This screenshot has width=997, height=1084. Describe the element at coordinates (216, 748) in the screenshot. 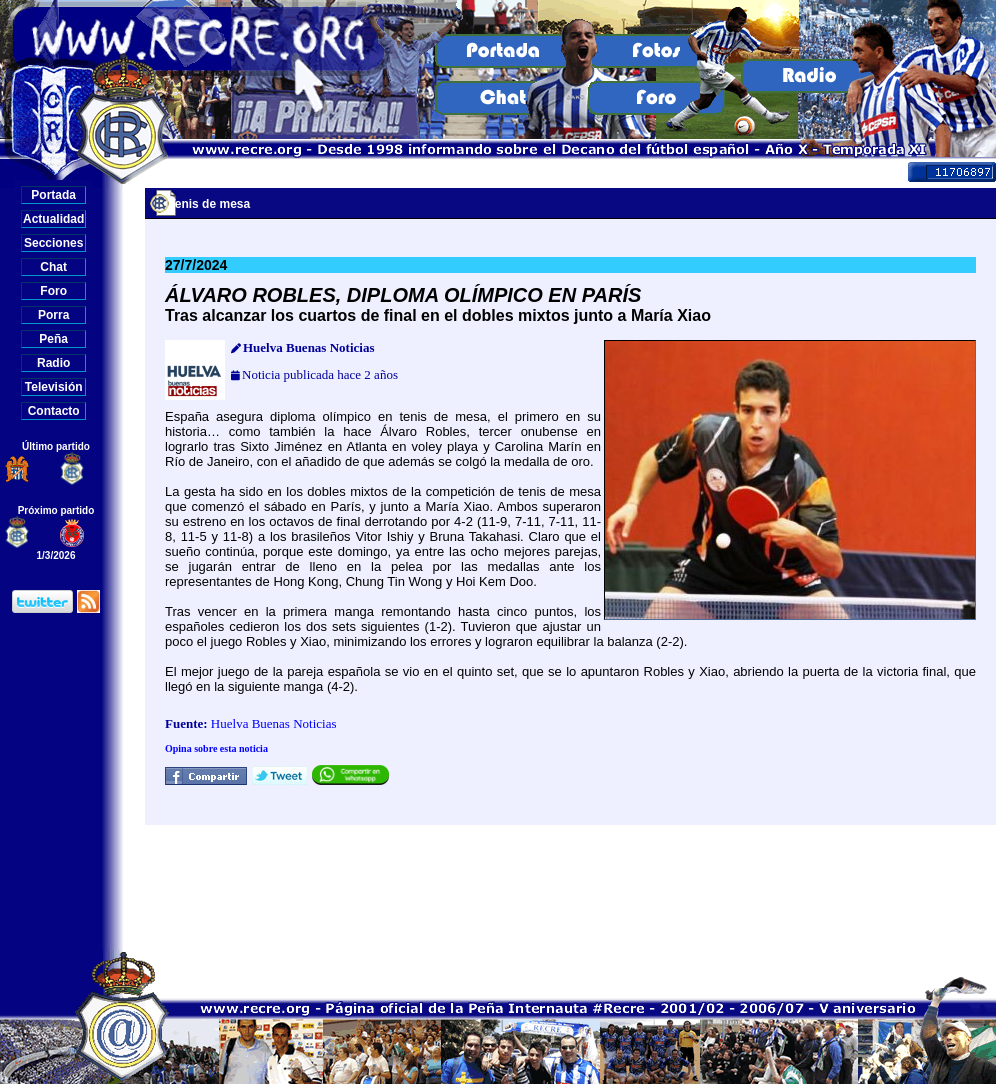

I see `Opina sobre esta noticia` at that location.